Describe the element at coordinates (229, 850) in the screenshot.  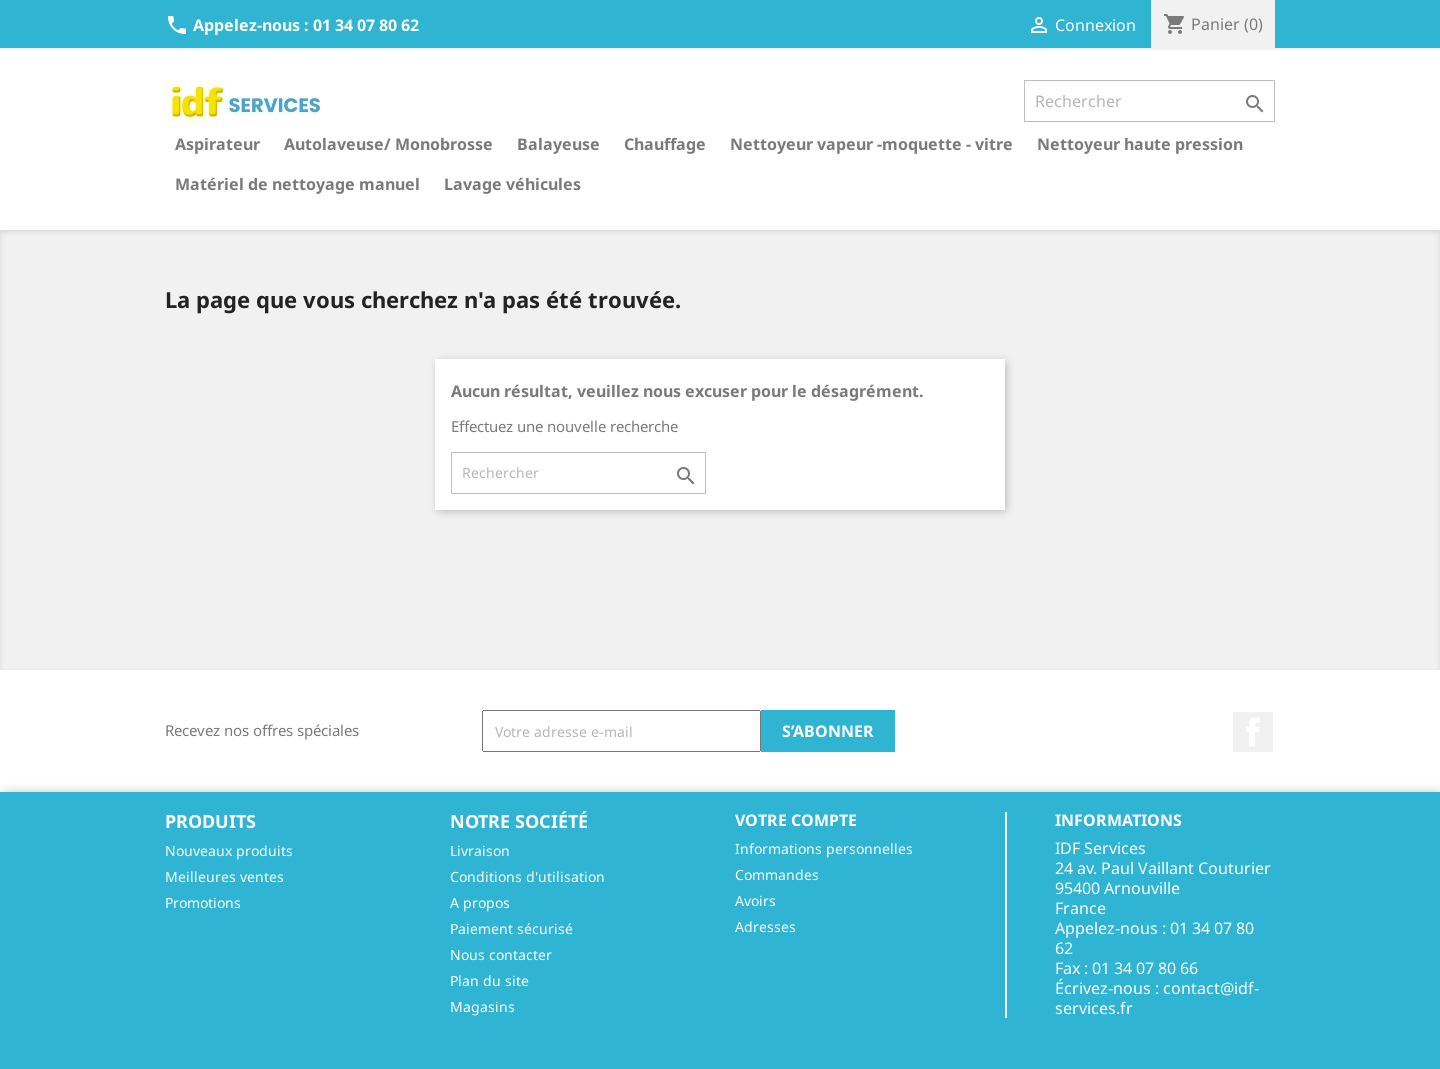
I see `Nouveaux produits` at that location.